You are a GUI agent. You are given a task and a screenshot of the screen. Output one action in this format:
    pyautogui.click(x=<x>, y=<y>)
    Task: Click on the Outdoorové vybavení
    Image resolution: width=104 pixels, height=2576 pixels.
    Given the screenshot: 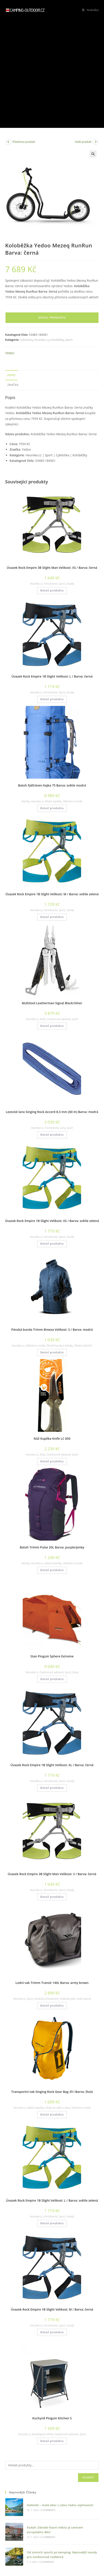 What is the action you would take?
    pyautogui.click(x=59, y=1019)
    